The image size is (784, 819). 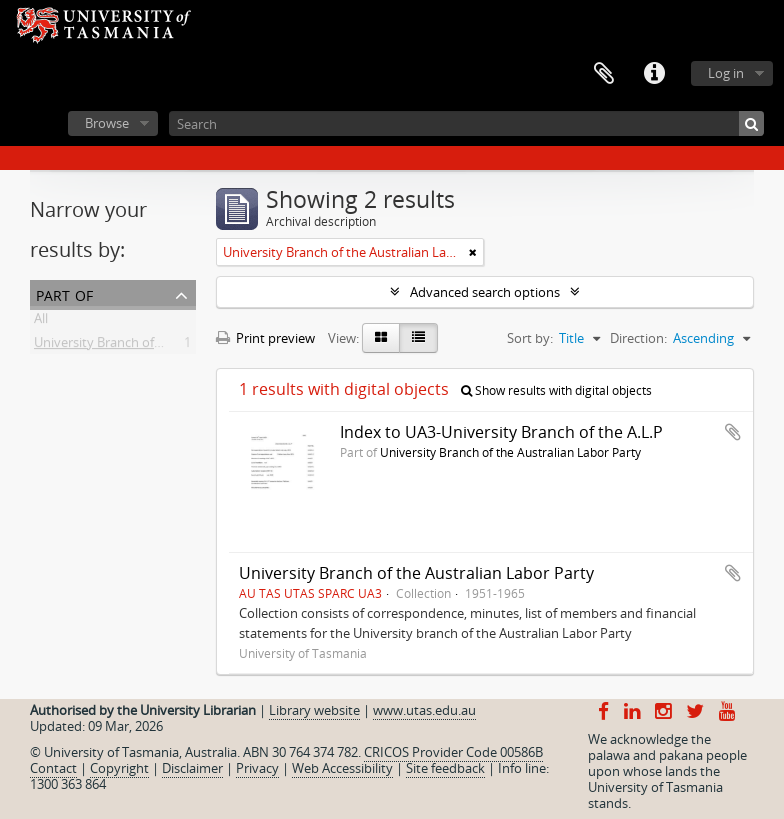 I want to click on All, so click(x=41, y=322).